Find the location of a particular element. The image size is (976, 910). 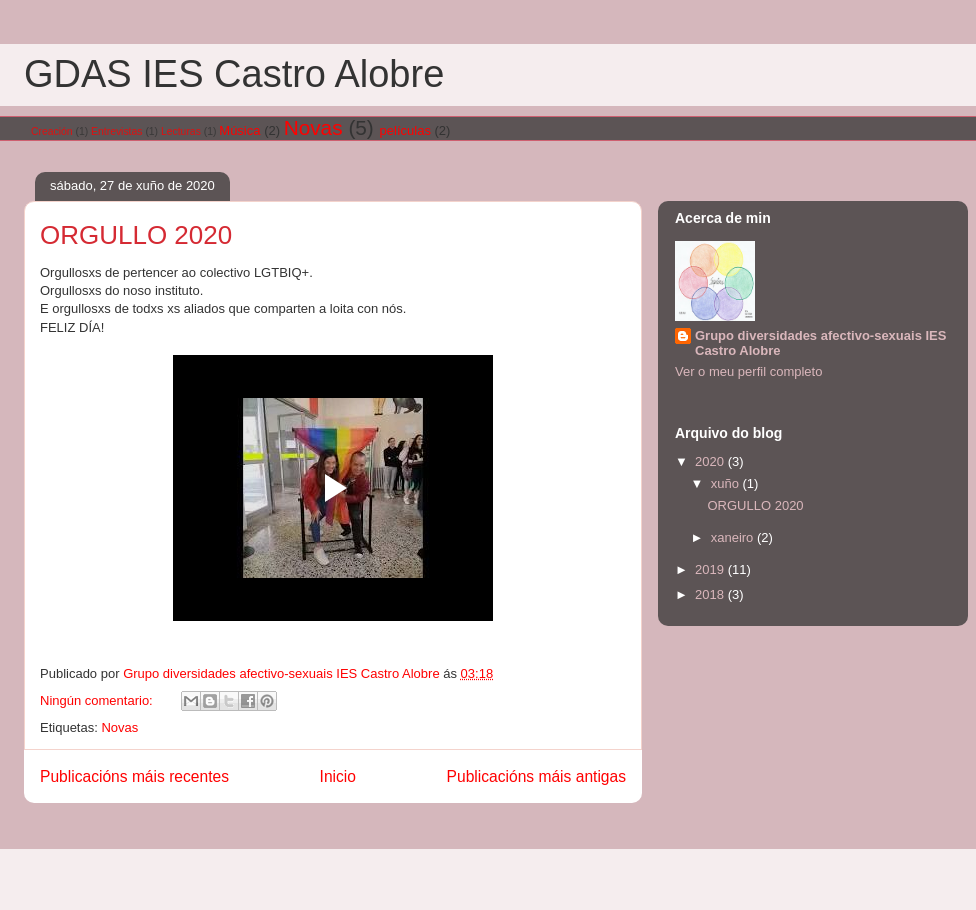

xaneiro is located at coordinates (734, 537).